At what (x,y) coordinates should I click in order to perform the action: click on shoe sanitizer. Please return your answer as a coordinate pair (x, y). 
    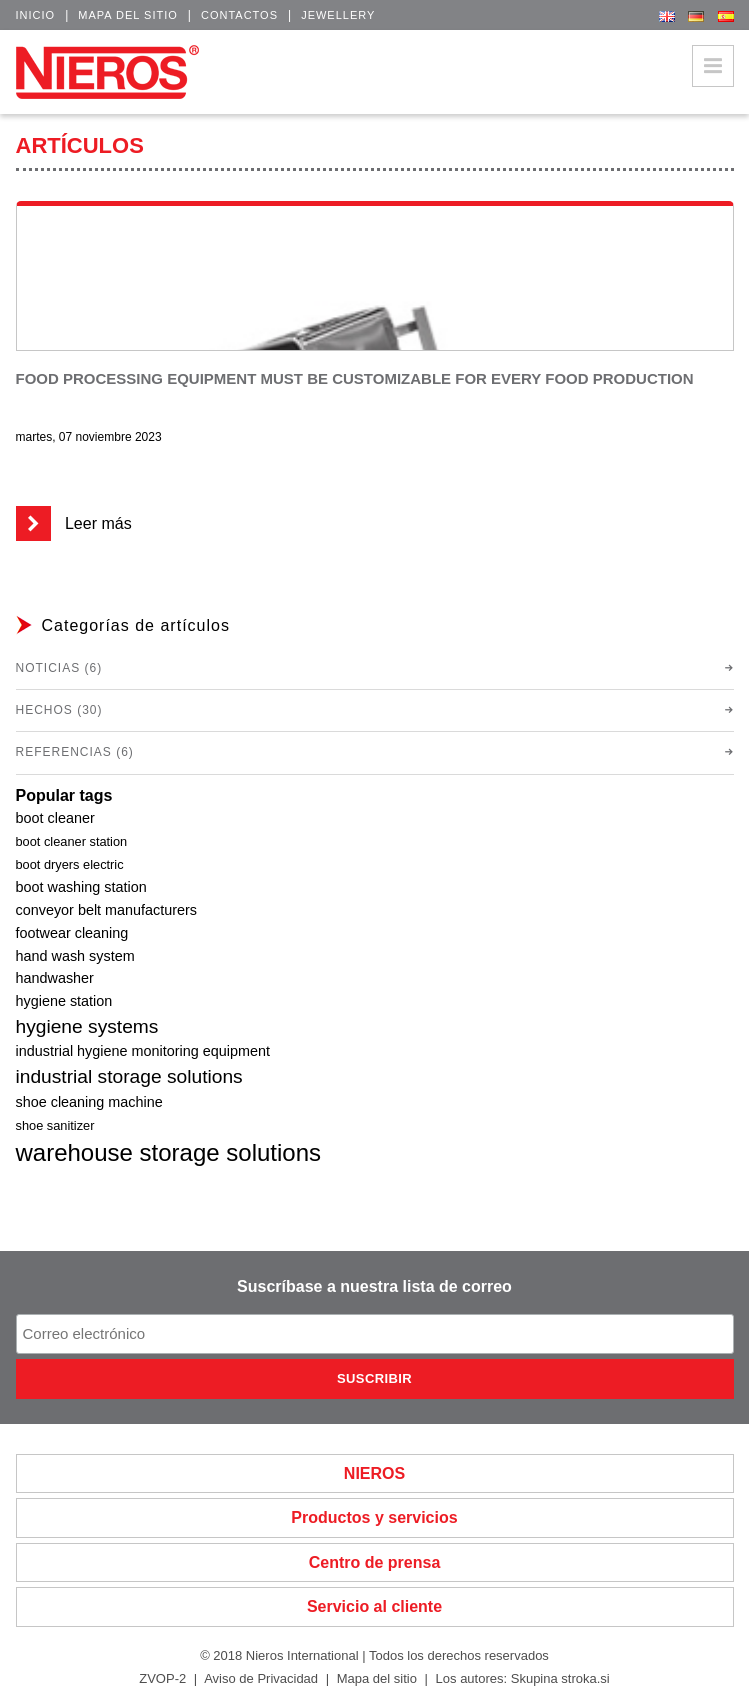
    Looking at the image, I should click on (55, 1125).